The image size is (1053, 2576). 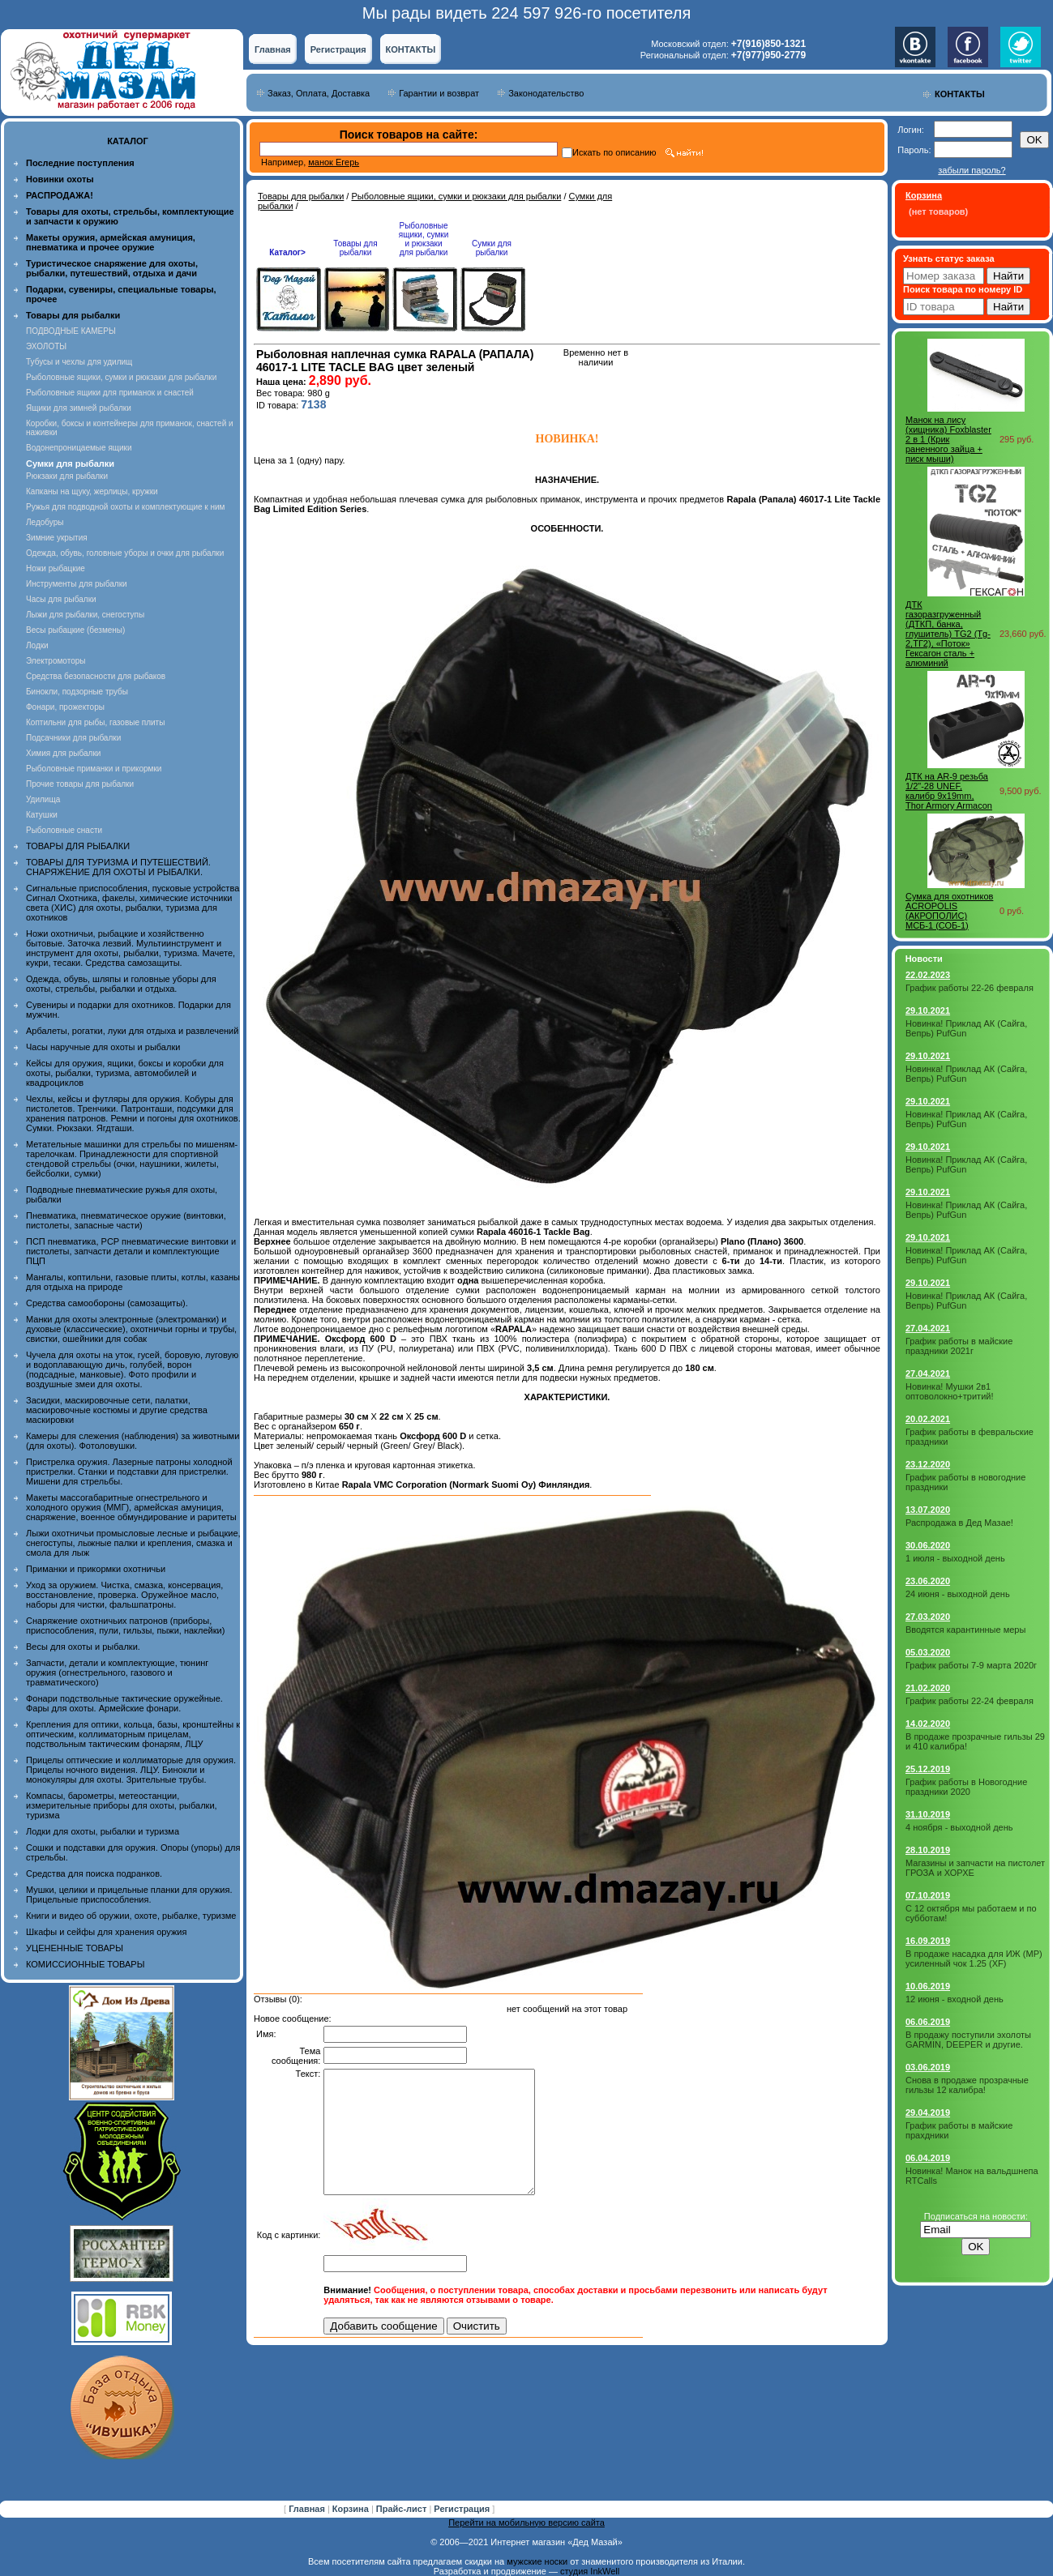 What do you see at coordinates (125, 553) in the screenshot?
I see `Одежда, обувь, головные уборы и очки для рыбалки` at bounding box center [125, 553].